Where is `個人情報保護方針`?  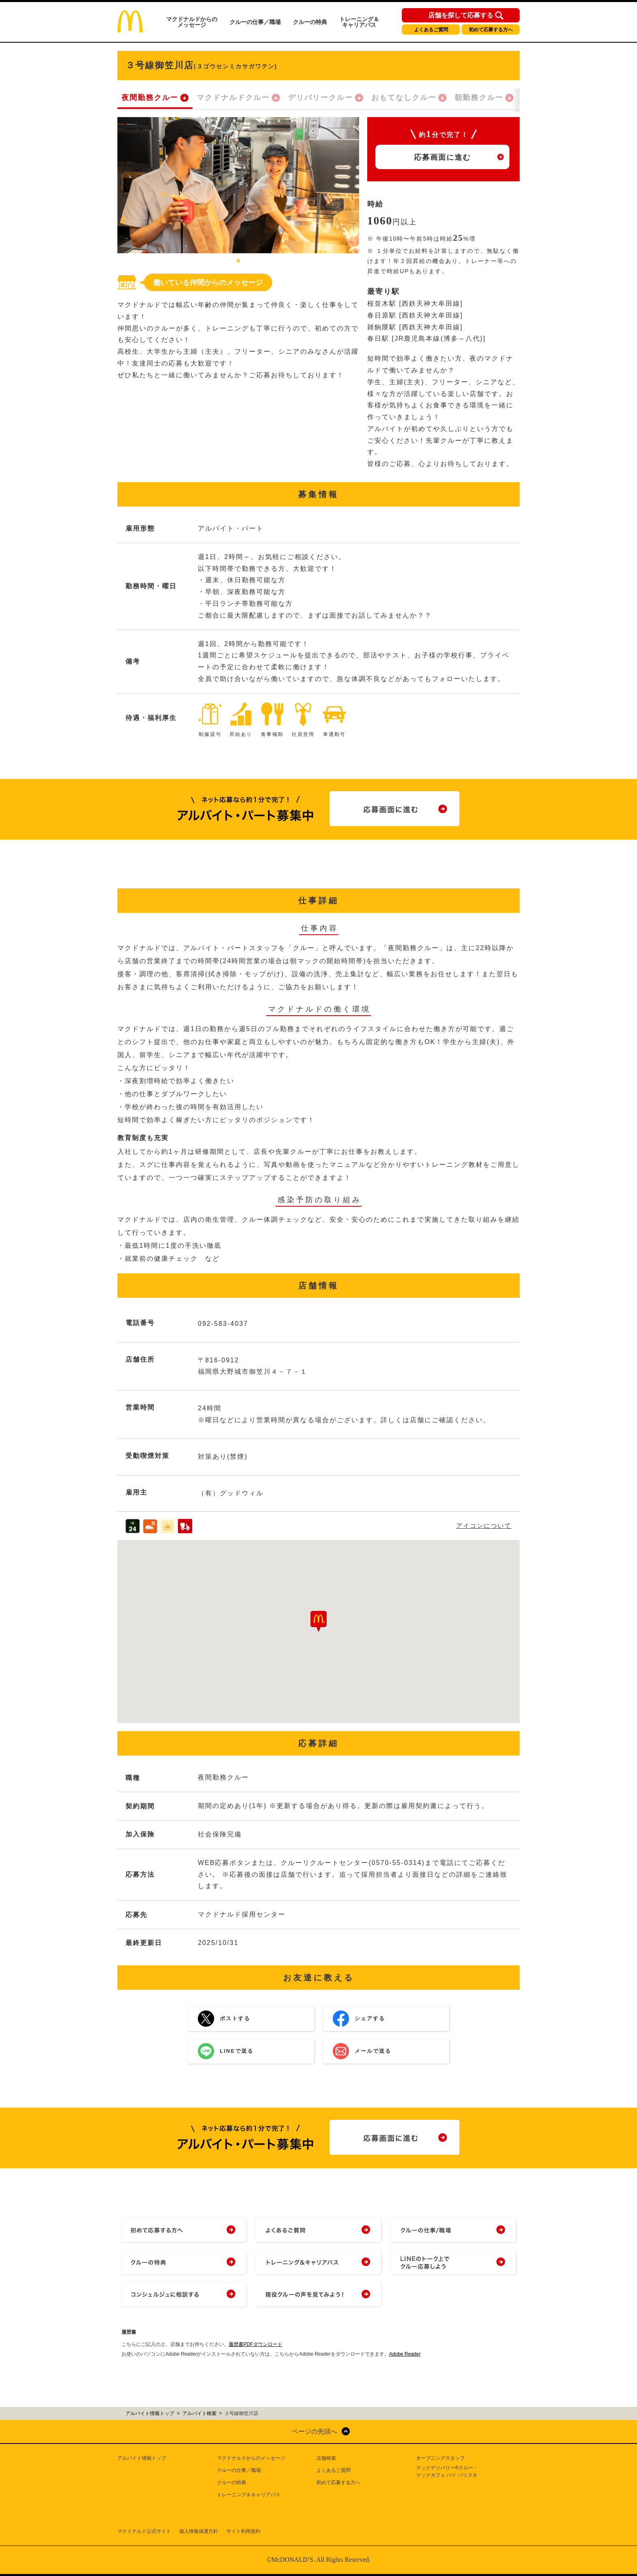
個人情報保護方針 is located at coordinates (198, 2531).